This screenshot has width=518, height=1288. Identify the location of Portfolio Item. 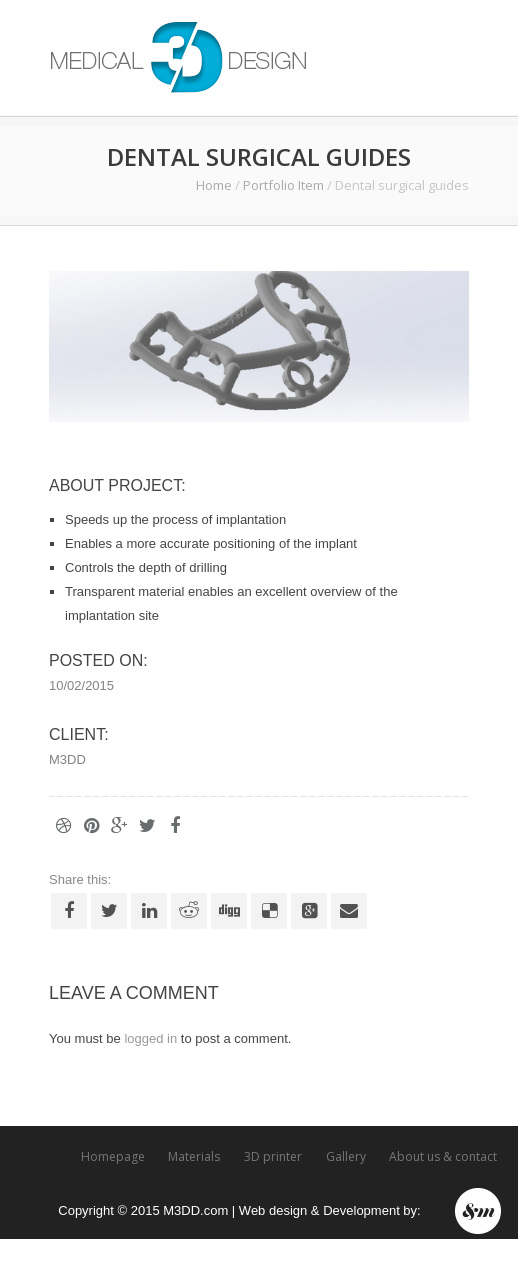
(283, 185).